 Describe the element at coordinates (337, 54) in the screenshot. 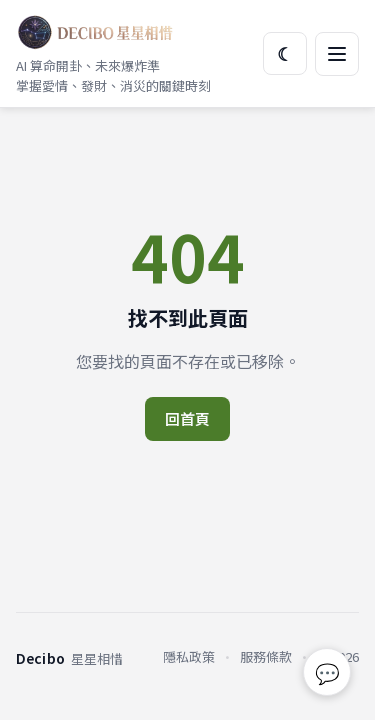

I see `[開啟選單]` at that location.